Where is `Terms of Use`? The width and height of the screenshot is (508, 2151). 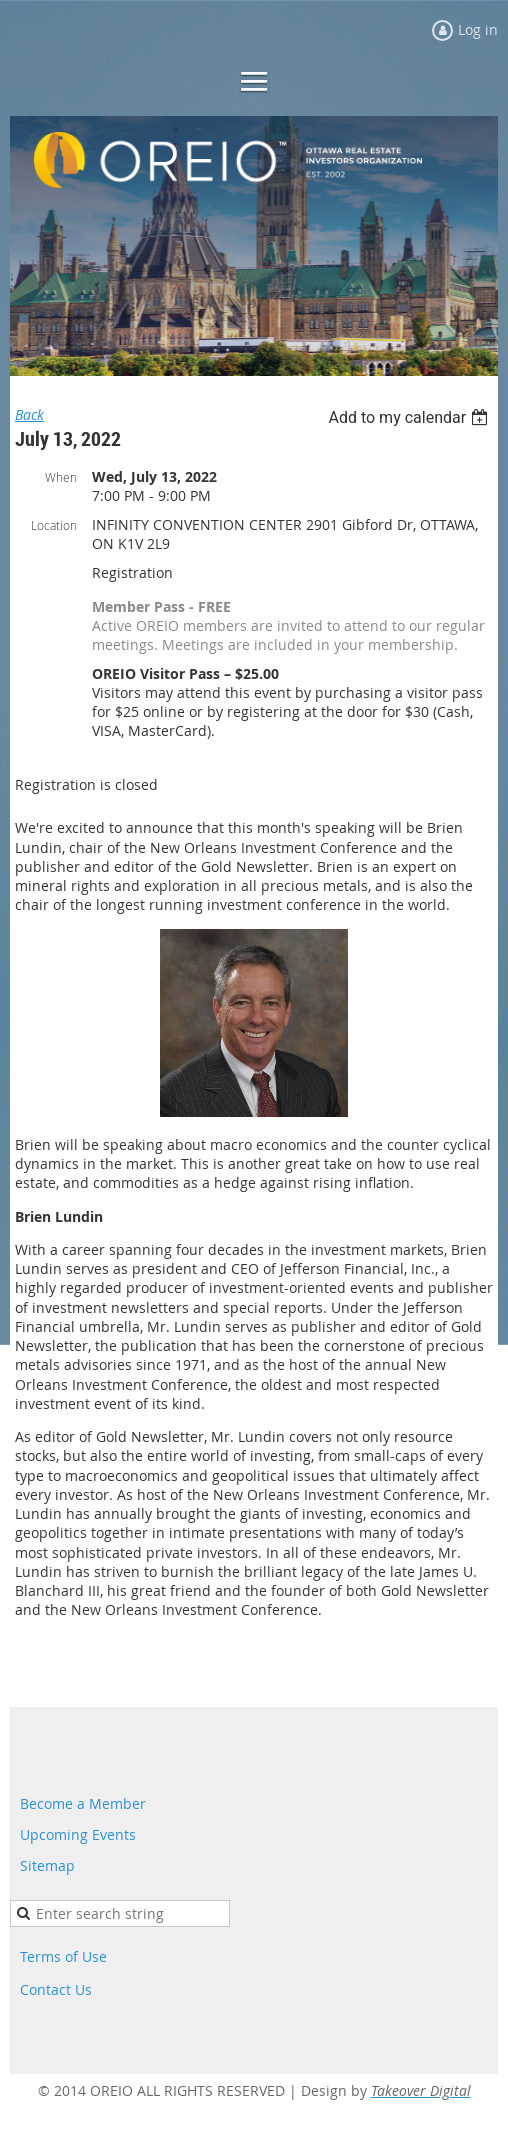 Terms of Use is located at coordinates (63, 1956).